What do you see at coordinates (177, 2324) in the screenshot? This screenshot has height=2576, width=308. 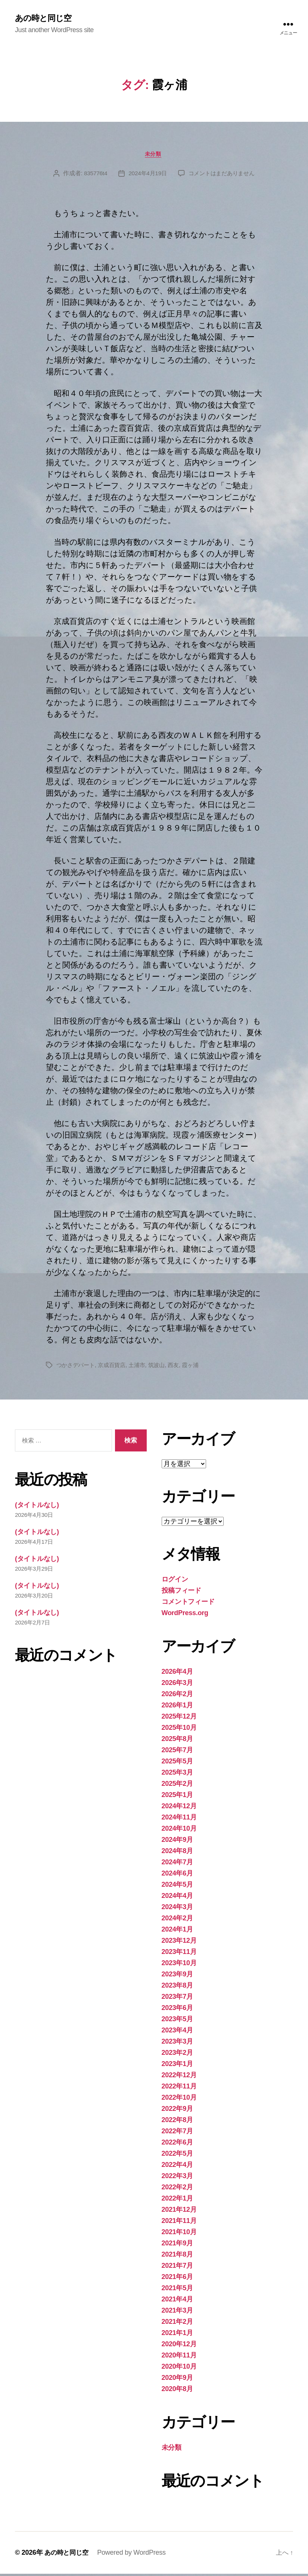 I see `2021年2月` at bounding box center [177, 2324].